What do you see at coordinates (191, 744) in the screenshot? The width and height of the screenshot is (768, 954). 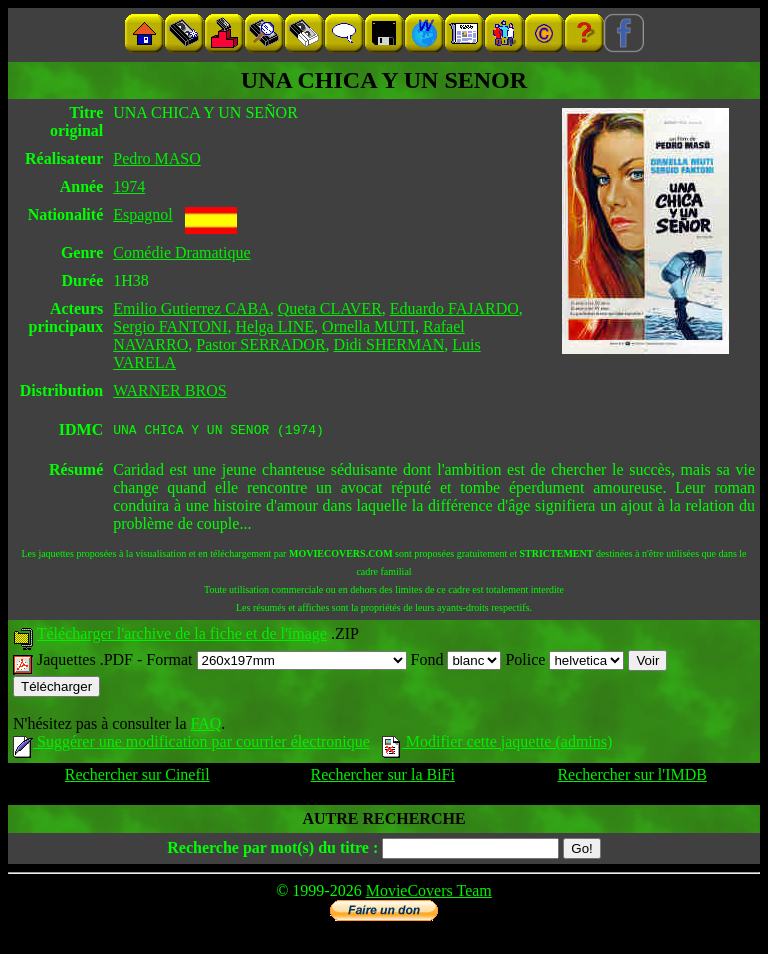 I see `Suggérer une modification par courrier électronique` at bounding box center [191, 744].